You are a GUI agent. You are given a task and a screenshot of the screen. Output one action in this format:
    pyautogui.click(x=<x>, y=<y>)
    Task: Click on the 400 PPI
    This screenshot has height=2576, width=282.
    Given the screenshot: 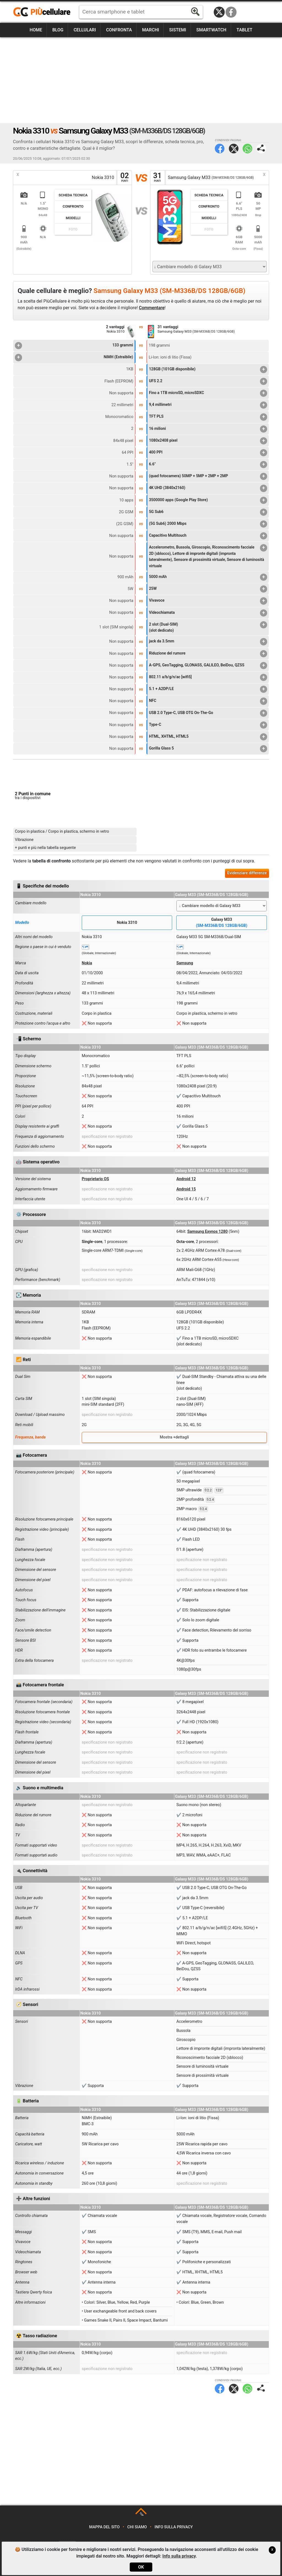 What is the action you would take?
    pyautogui.click(x=208, y=452)
    